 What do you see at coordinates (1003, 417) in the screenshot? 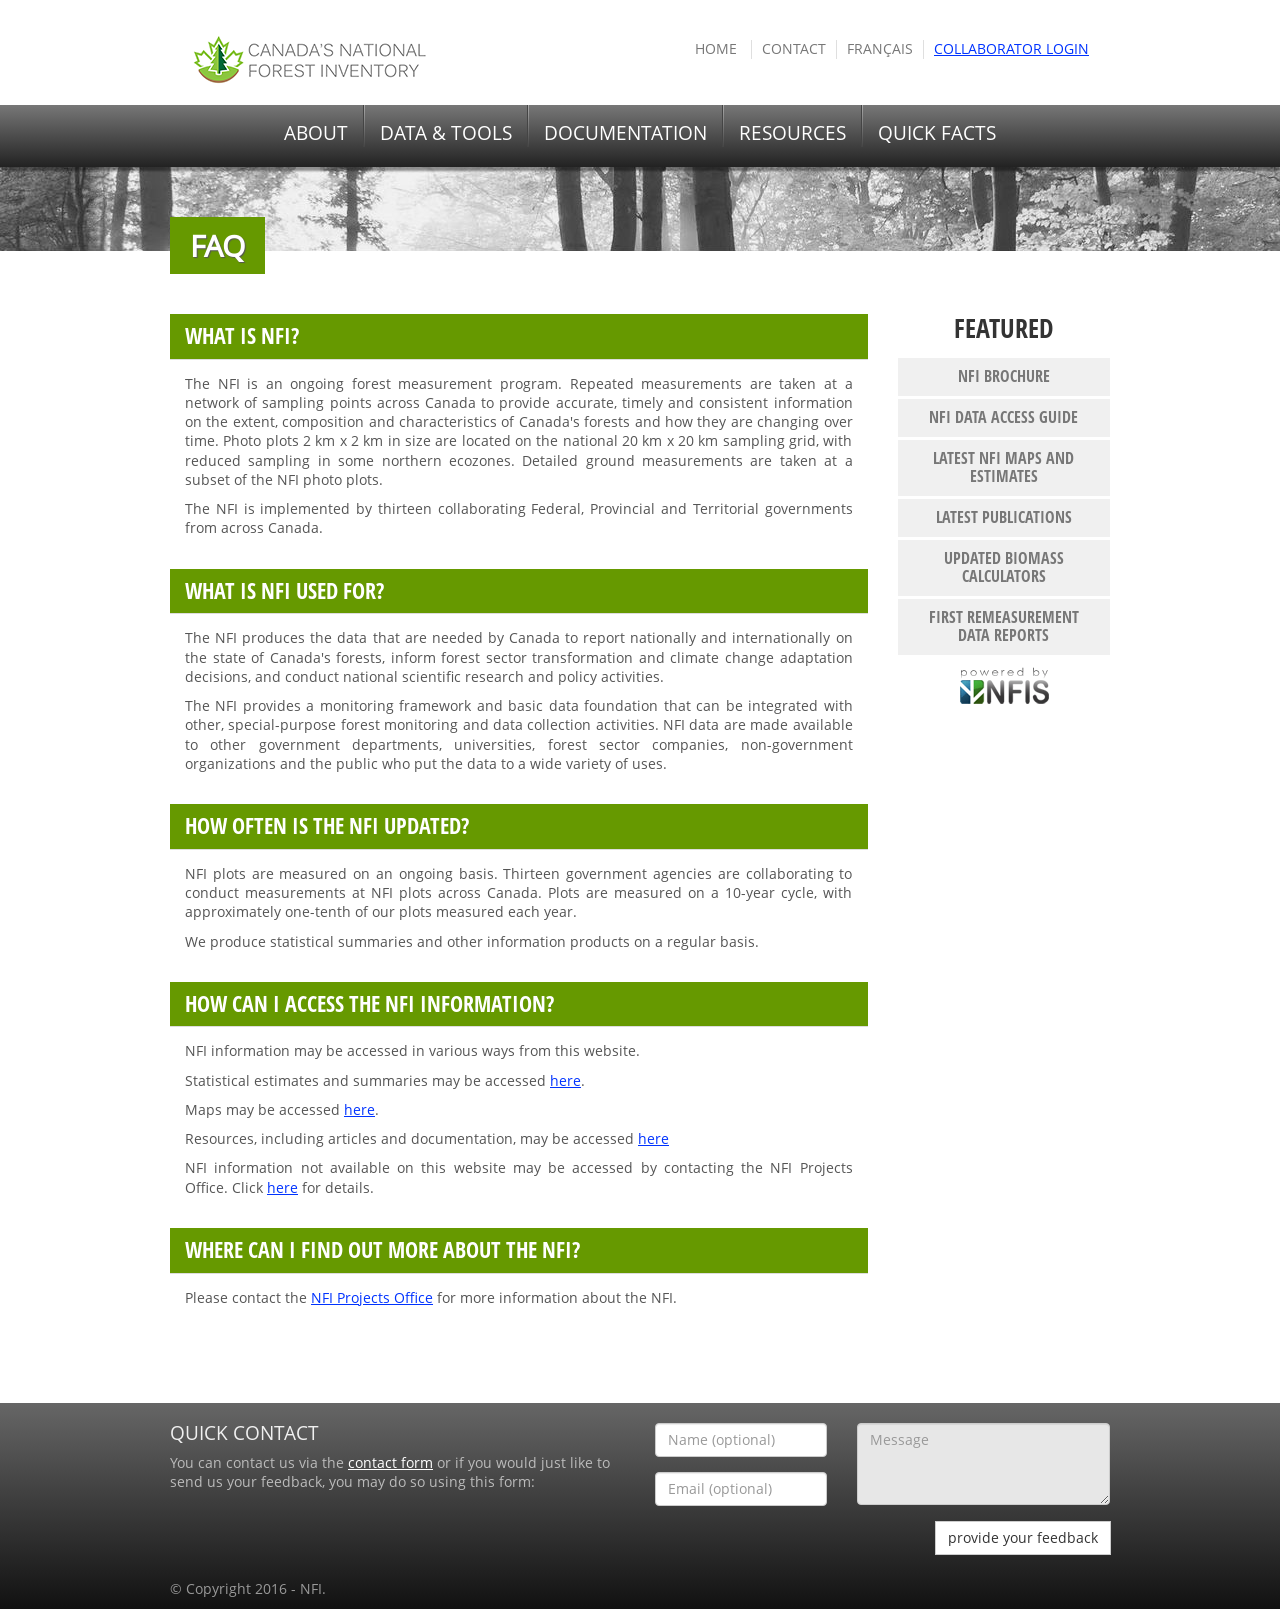
I see `NFI Data Access Guide` at bounding box center [1003, 417].